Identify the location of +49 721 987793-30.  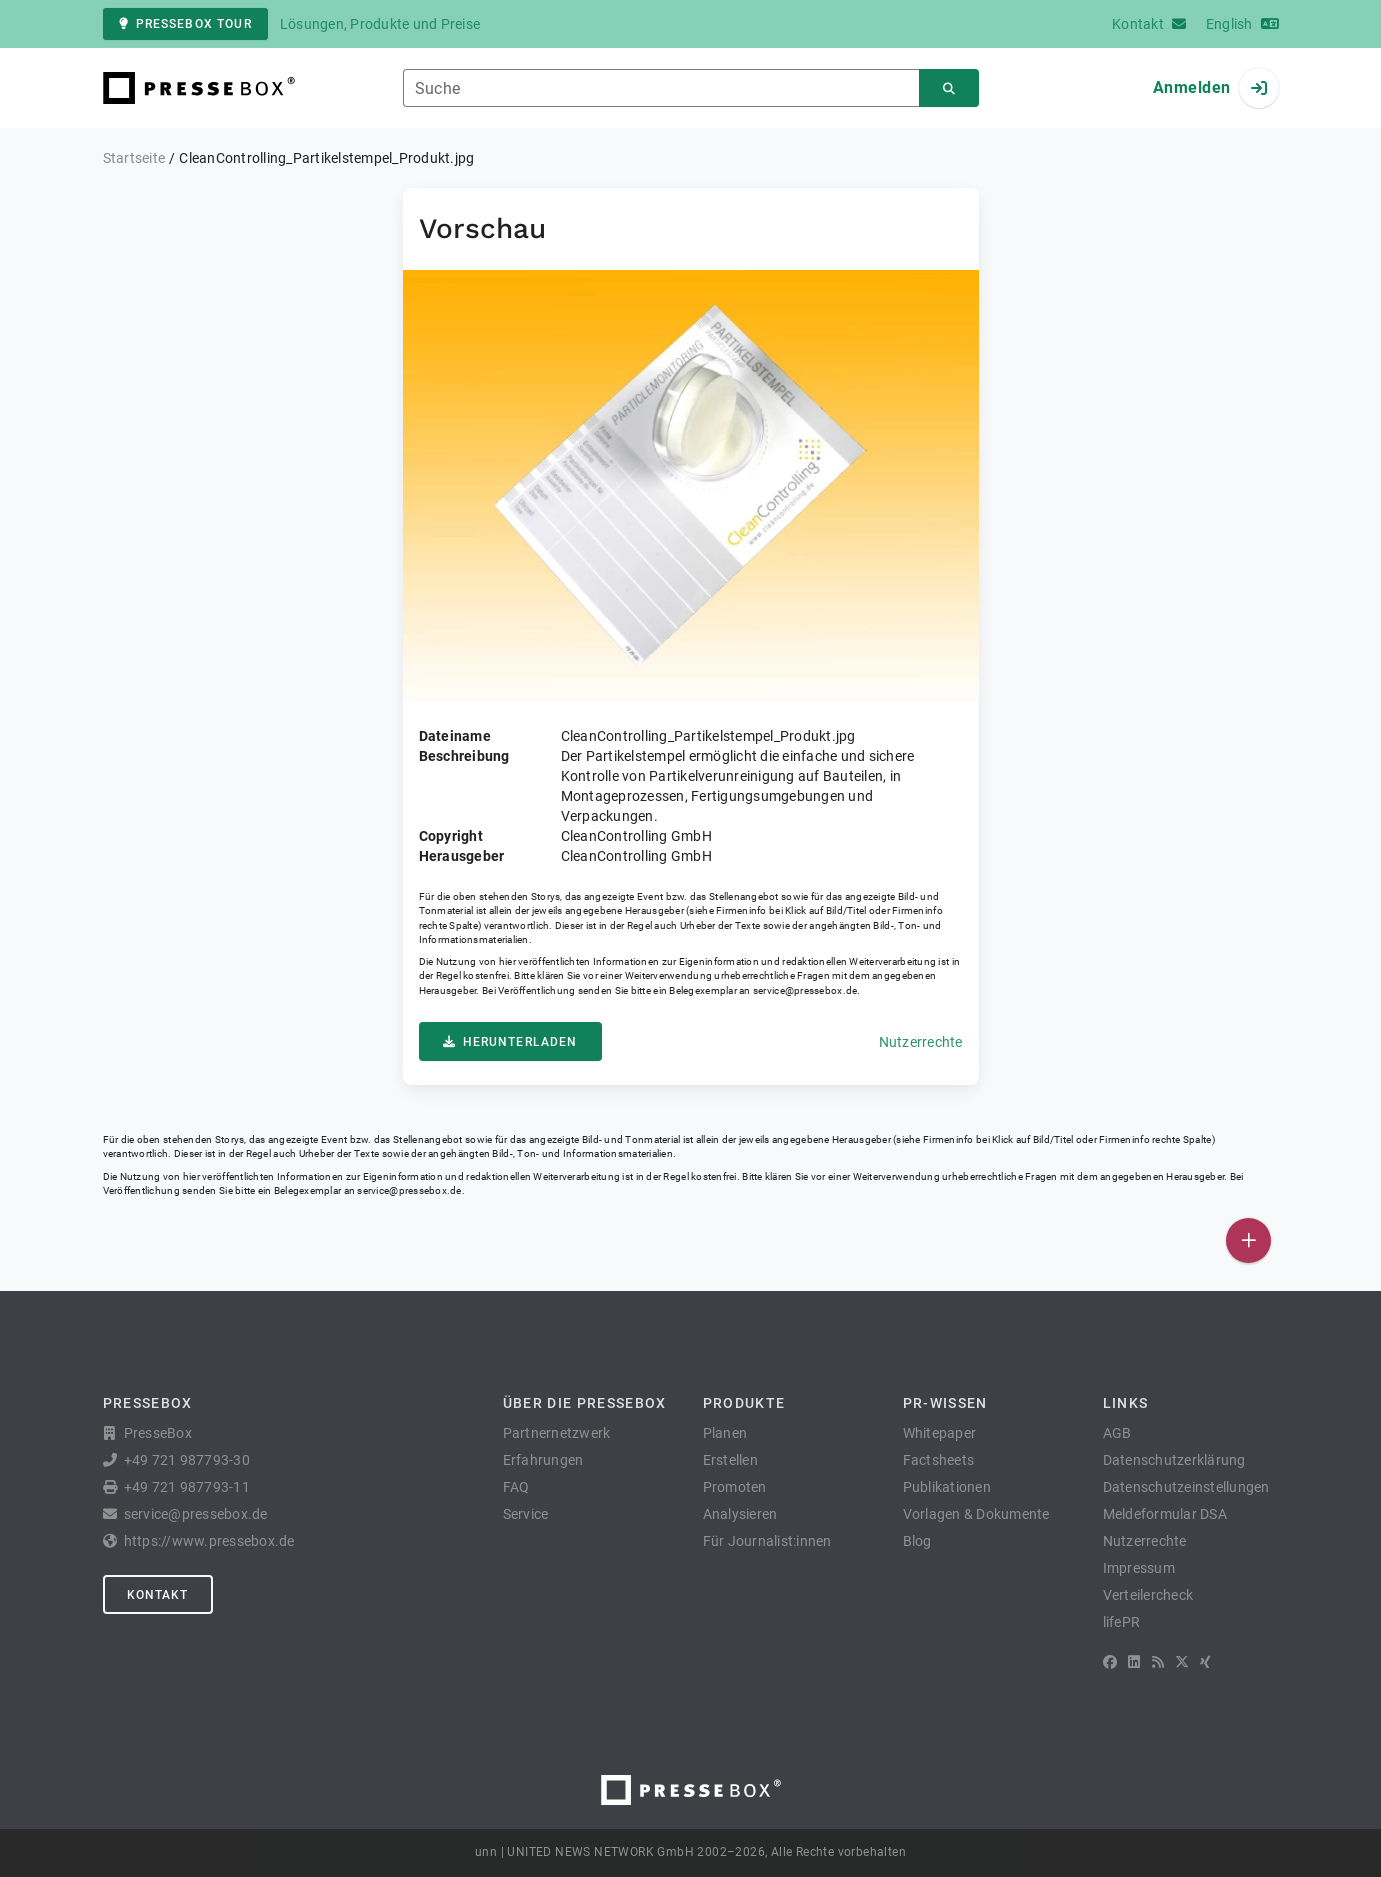
(187, 1460).